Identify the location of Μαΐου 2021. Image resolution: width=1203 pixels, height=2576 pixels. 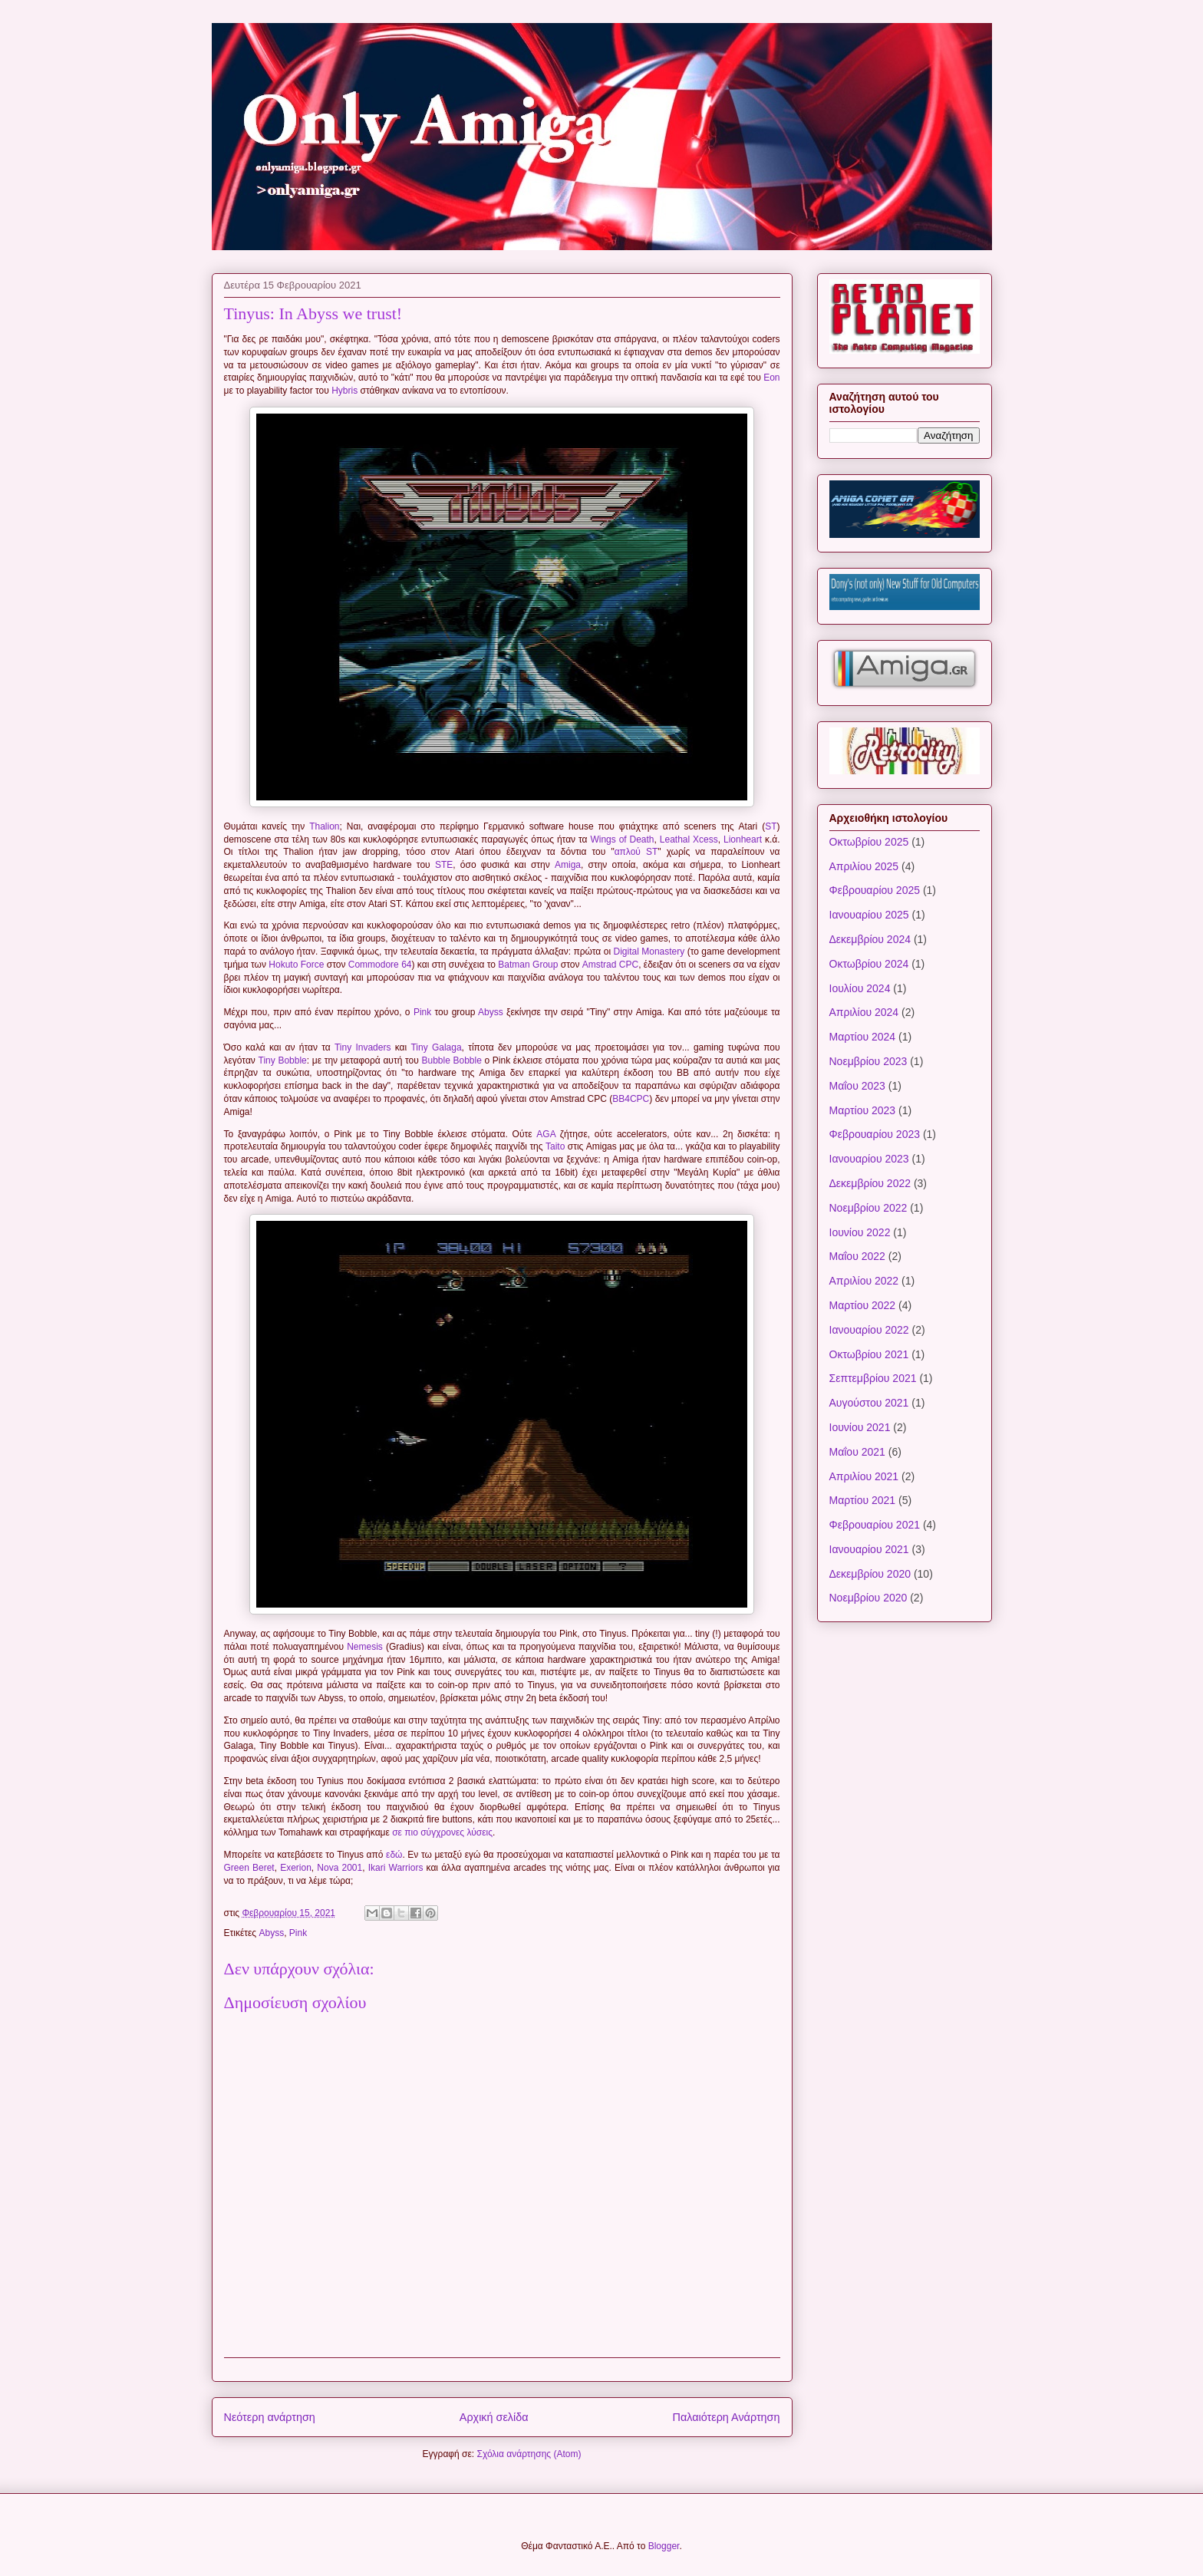
(857, 1452).